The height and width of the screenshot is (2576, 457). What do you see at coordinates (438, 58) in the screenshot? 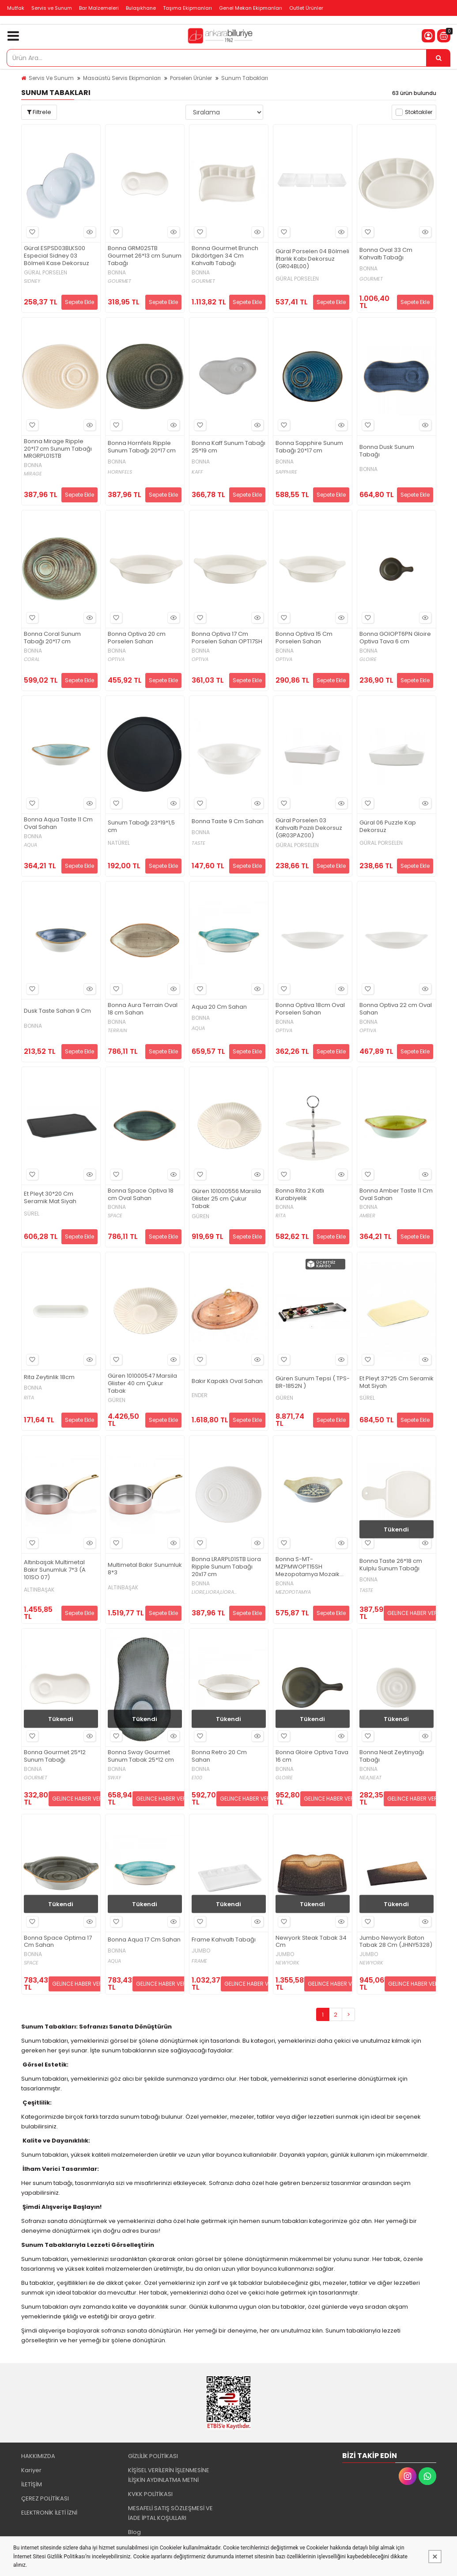
I see `[Ürün Ara...]` at bounding box center [438, 58].